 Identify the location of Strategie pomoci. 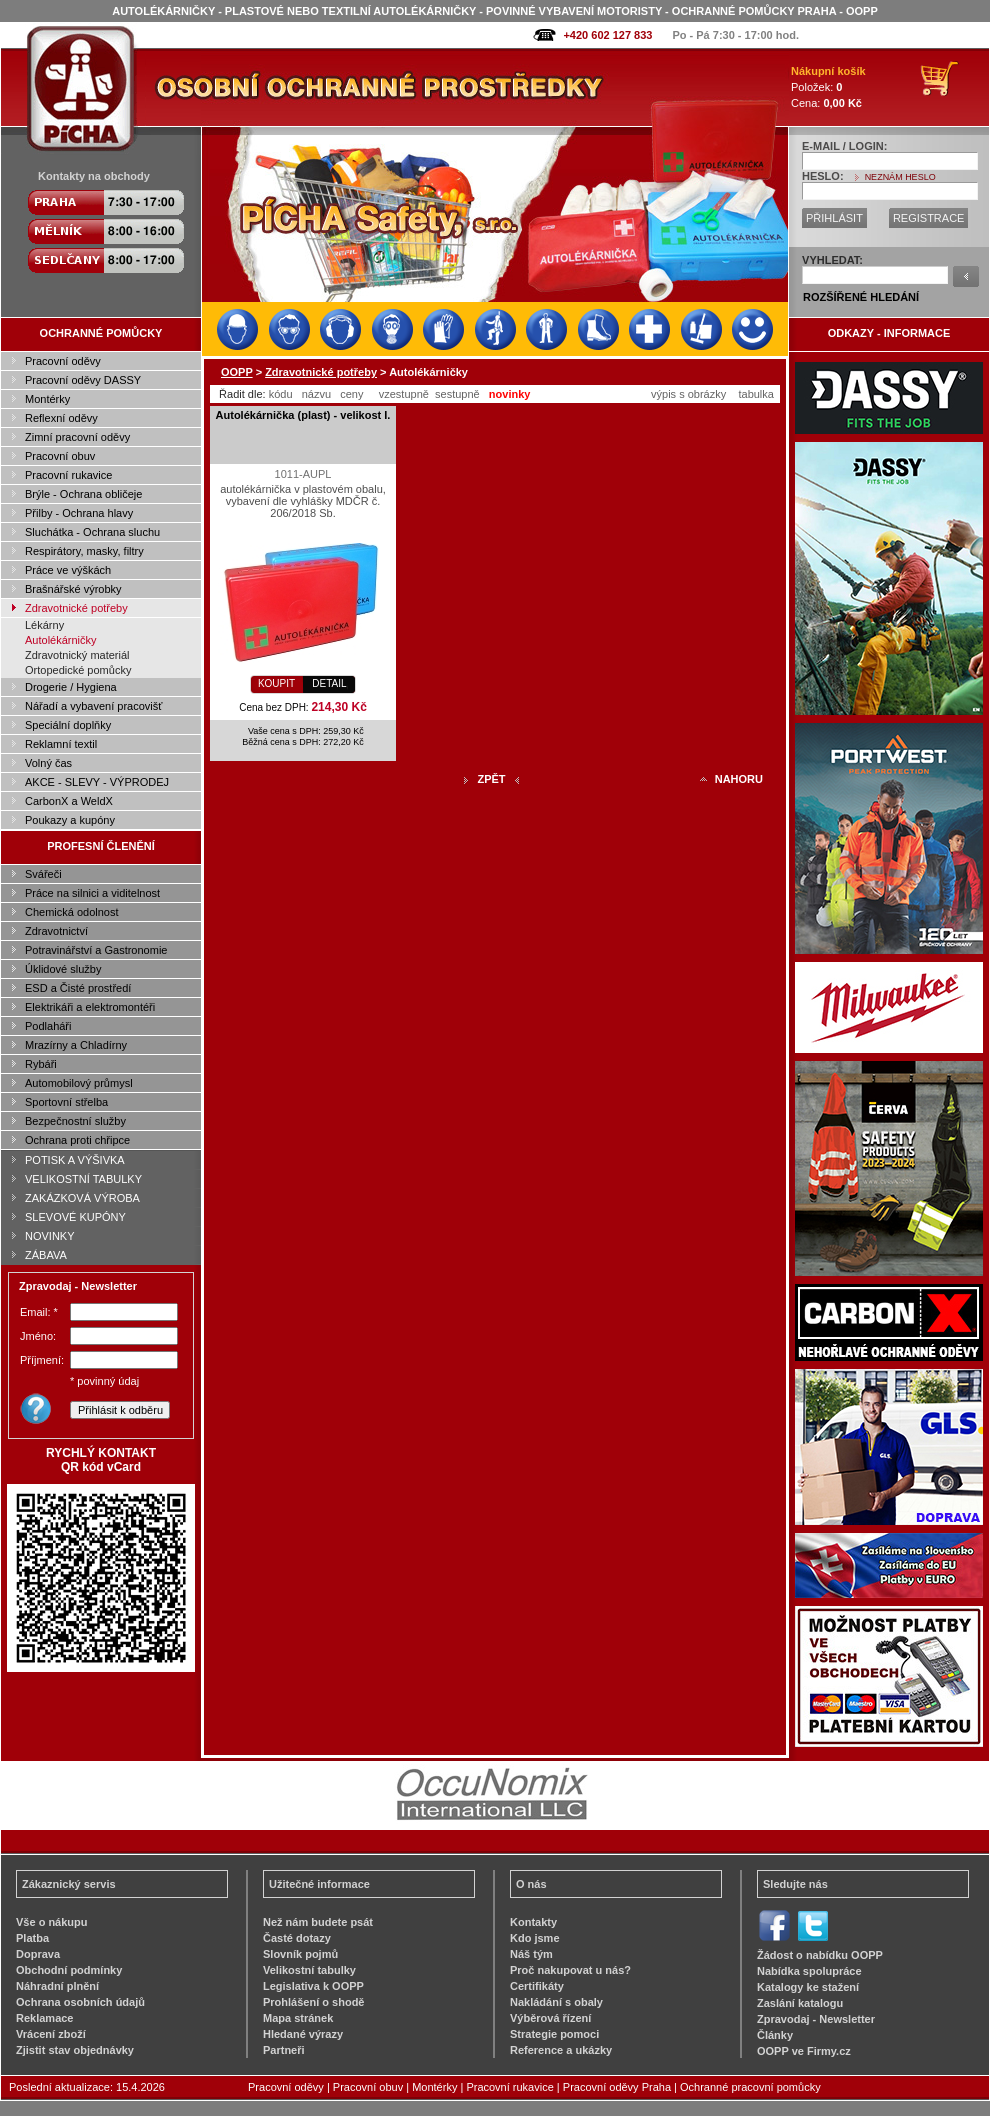
(554, 2034).